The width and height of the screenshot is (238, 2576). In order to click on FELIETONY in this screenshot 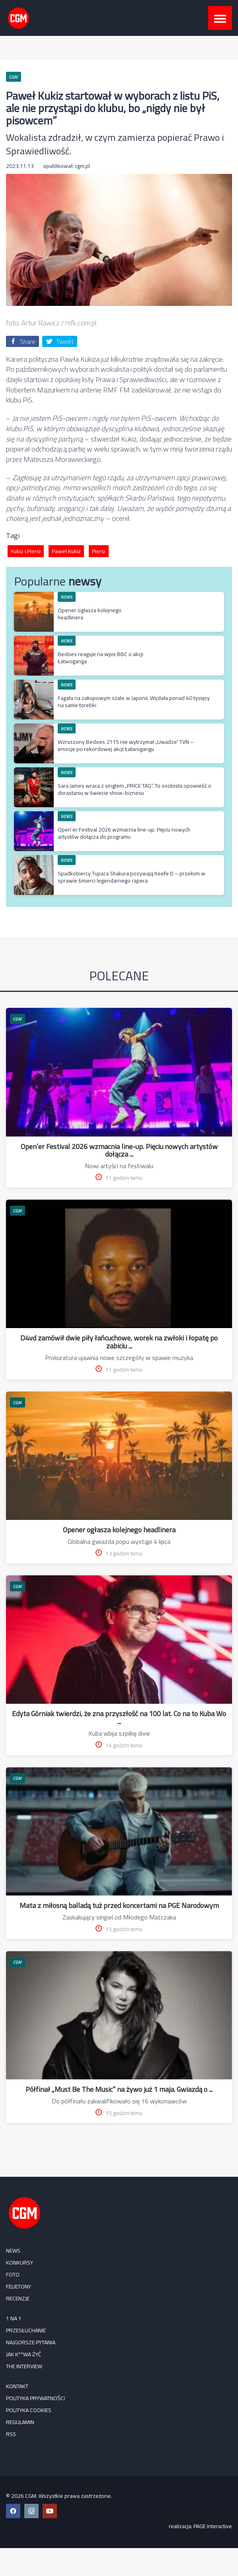, I will do `click(18, 2286)`.